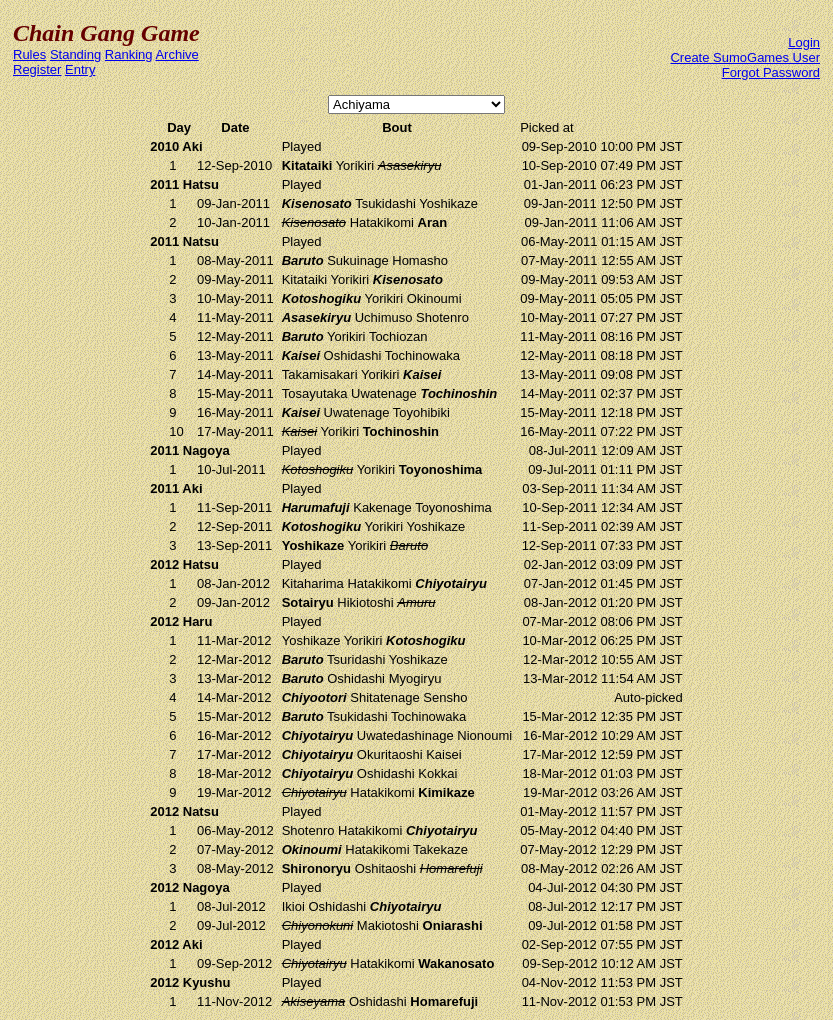  Describe the element at coordinates (804, 42) in the screenshot. I see `Login` at that location.